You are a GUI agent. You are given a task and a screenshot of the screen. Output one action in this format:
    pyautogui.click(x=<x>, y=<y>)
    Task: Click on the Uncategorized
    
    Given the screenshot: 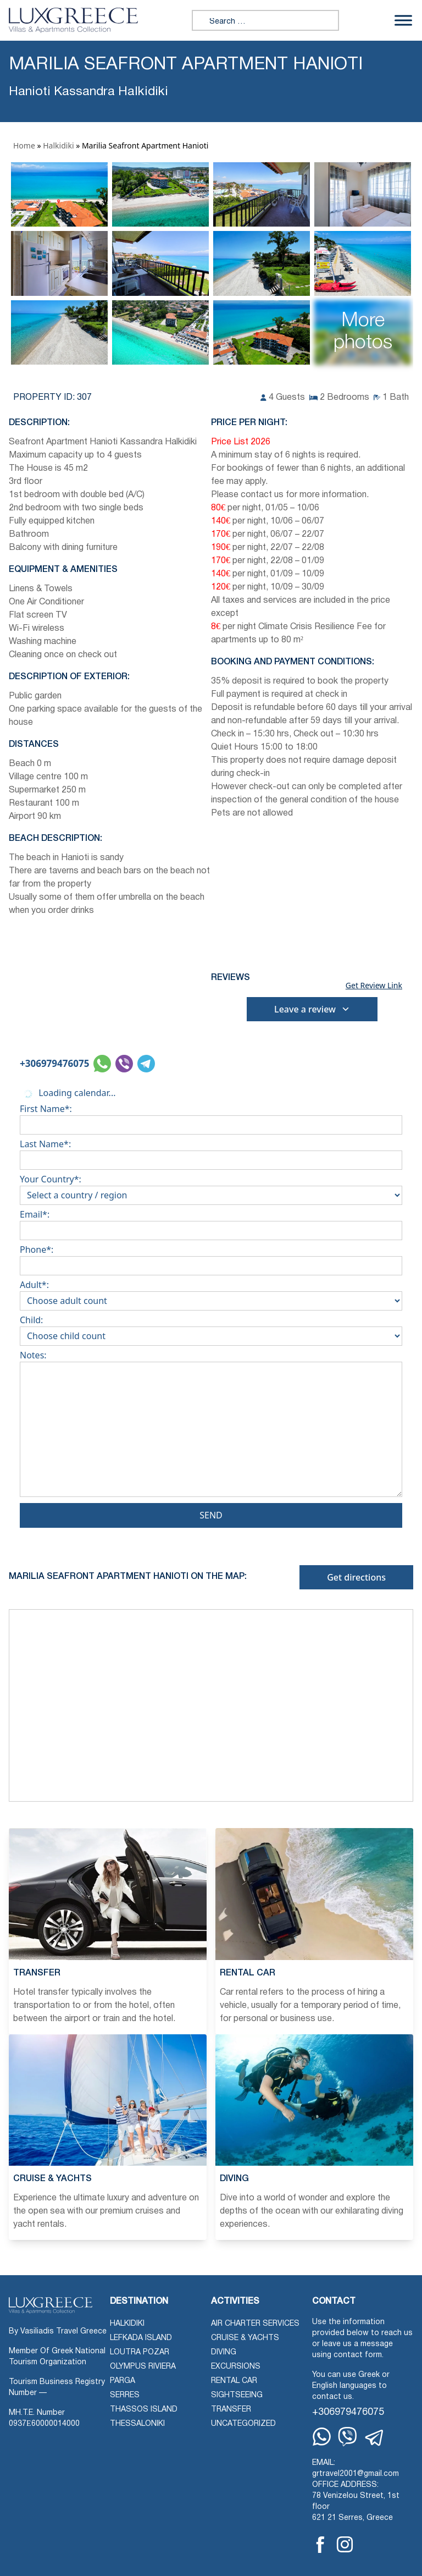 What is the action you would take?
    pyautogui.click(x=243, y=2424)
    